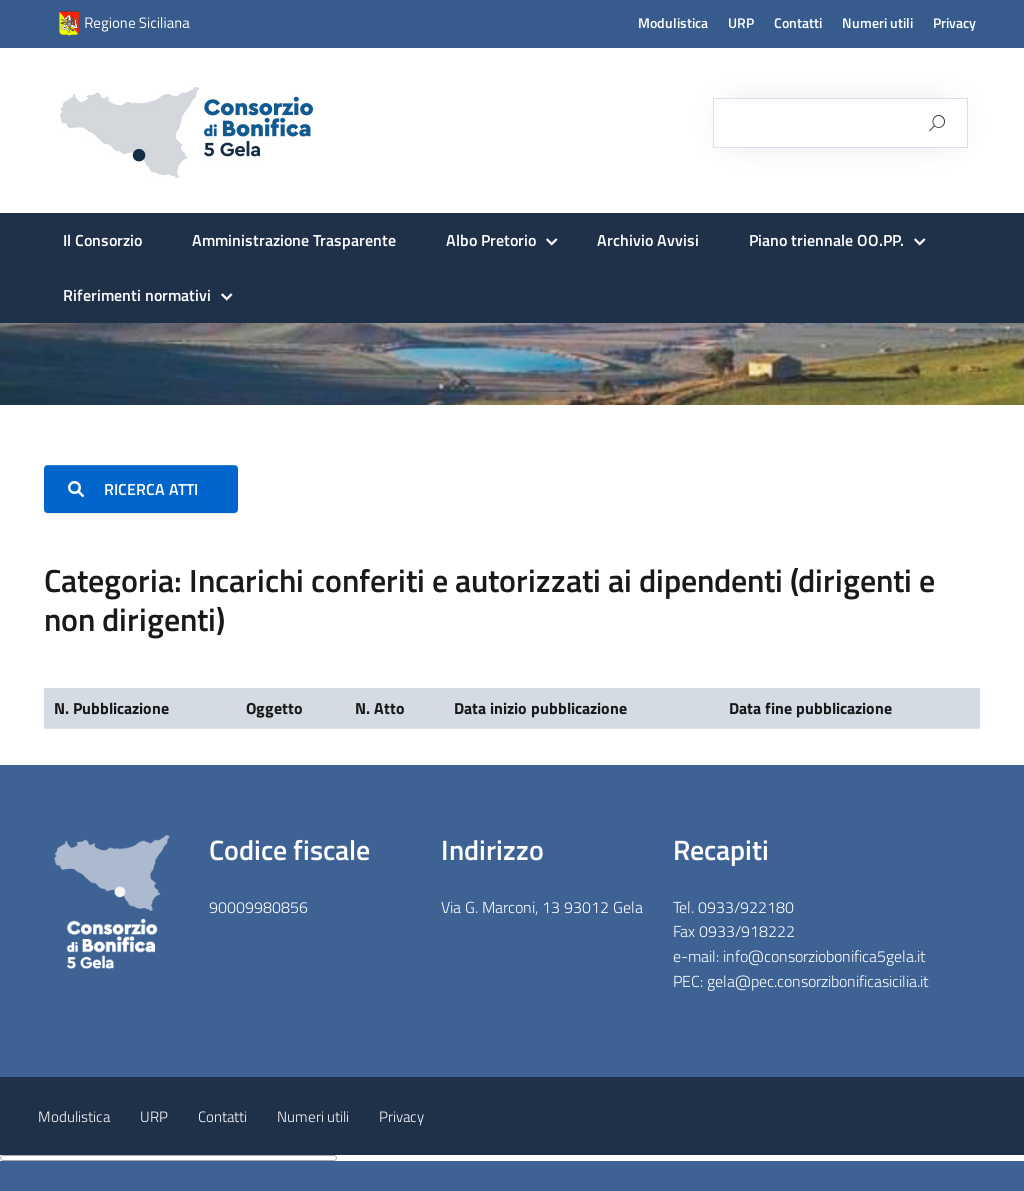  What do you see at coordinates (102, 240) in the screenshot?
I see `Il Consorzio` at bounding box center [102, 240].